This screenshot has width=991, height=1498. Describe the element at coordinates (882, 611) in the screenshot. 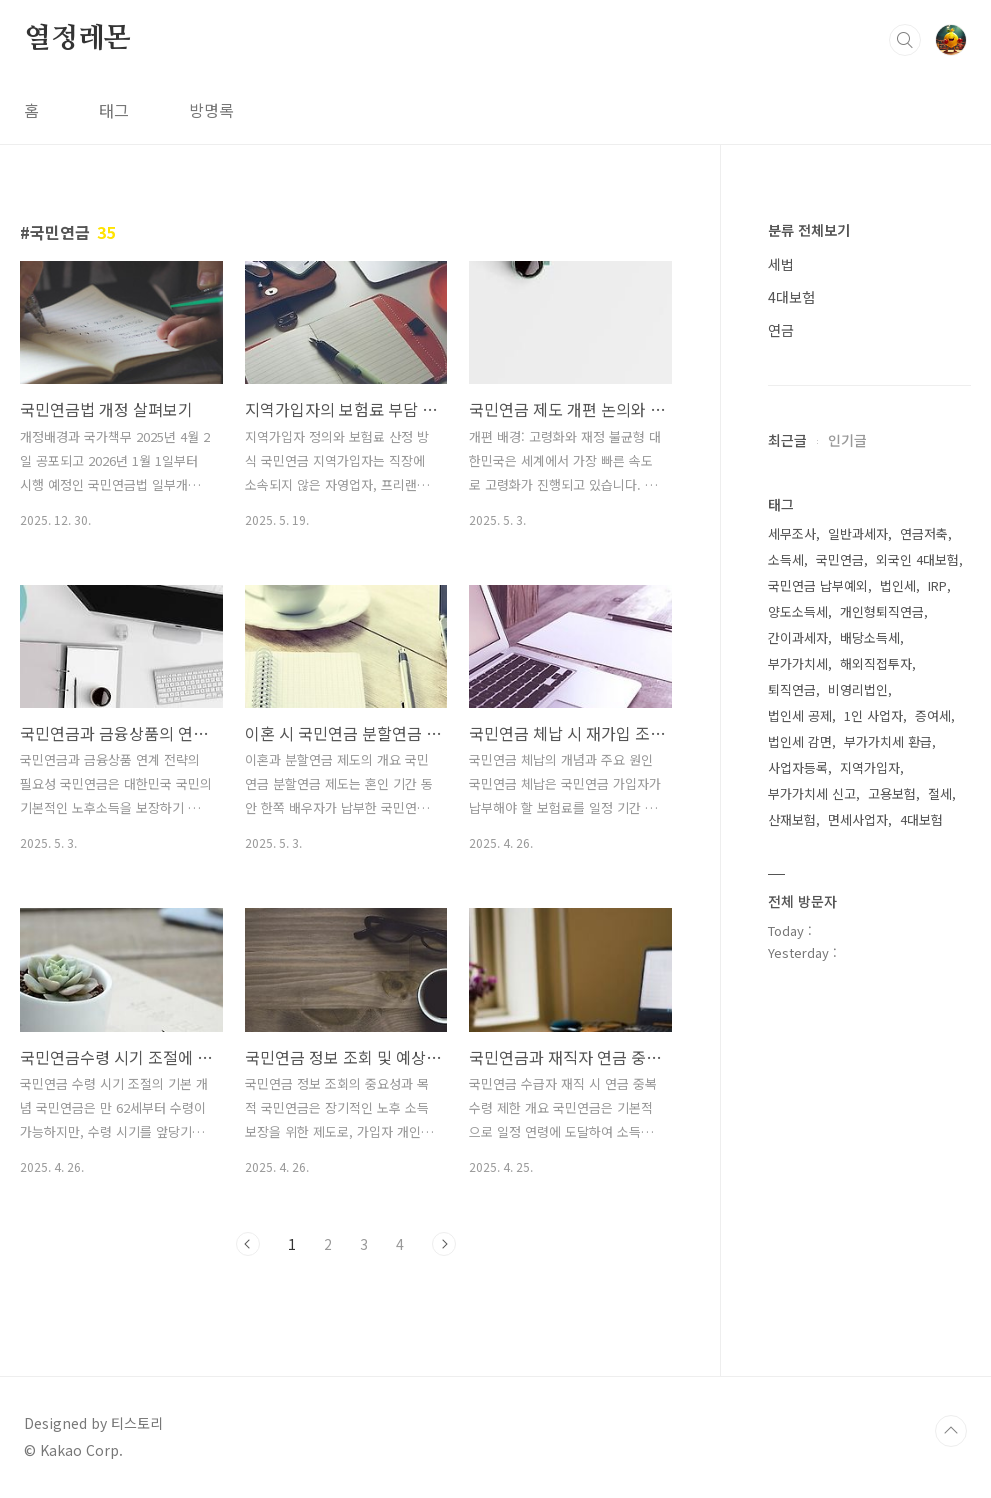

I see `개인형퇴직연금` at that location.